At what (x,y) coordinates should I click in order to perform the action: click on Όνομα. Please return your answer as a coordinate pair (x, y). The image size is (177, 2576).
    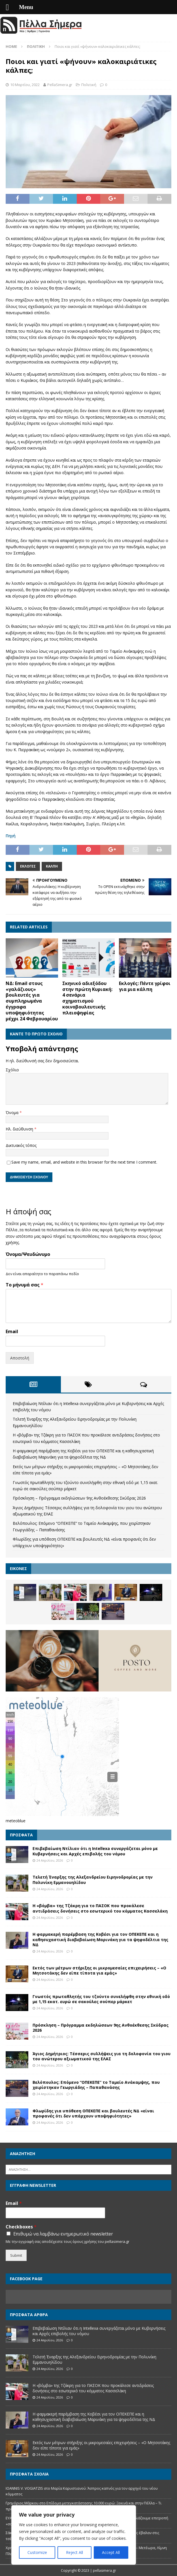
    Looking at the image, I should click on (13, 1112).